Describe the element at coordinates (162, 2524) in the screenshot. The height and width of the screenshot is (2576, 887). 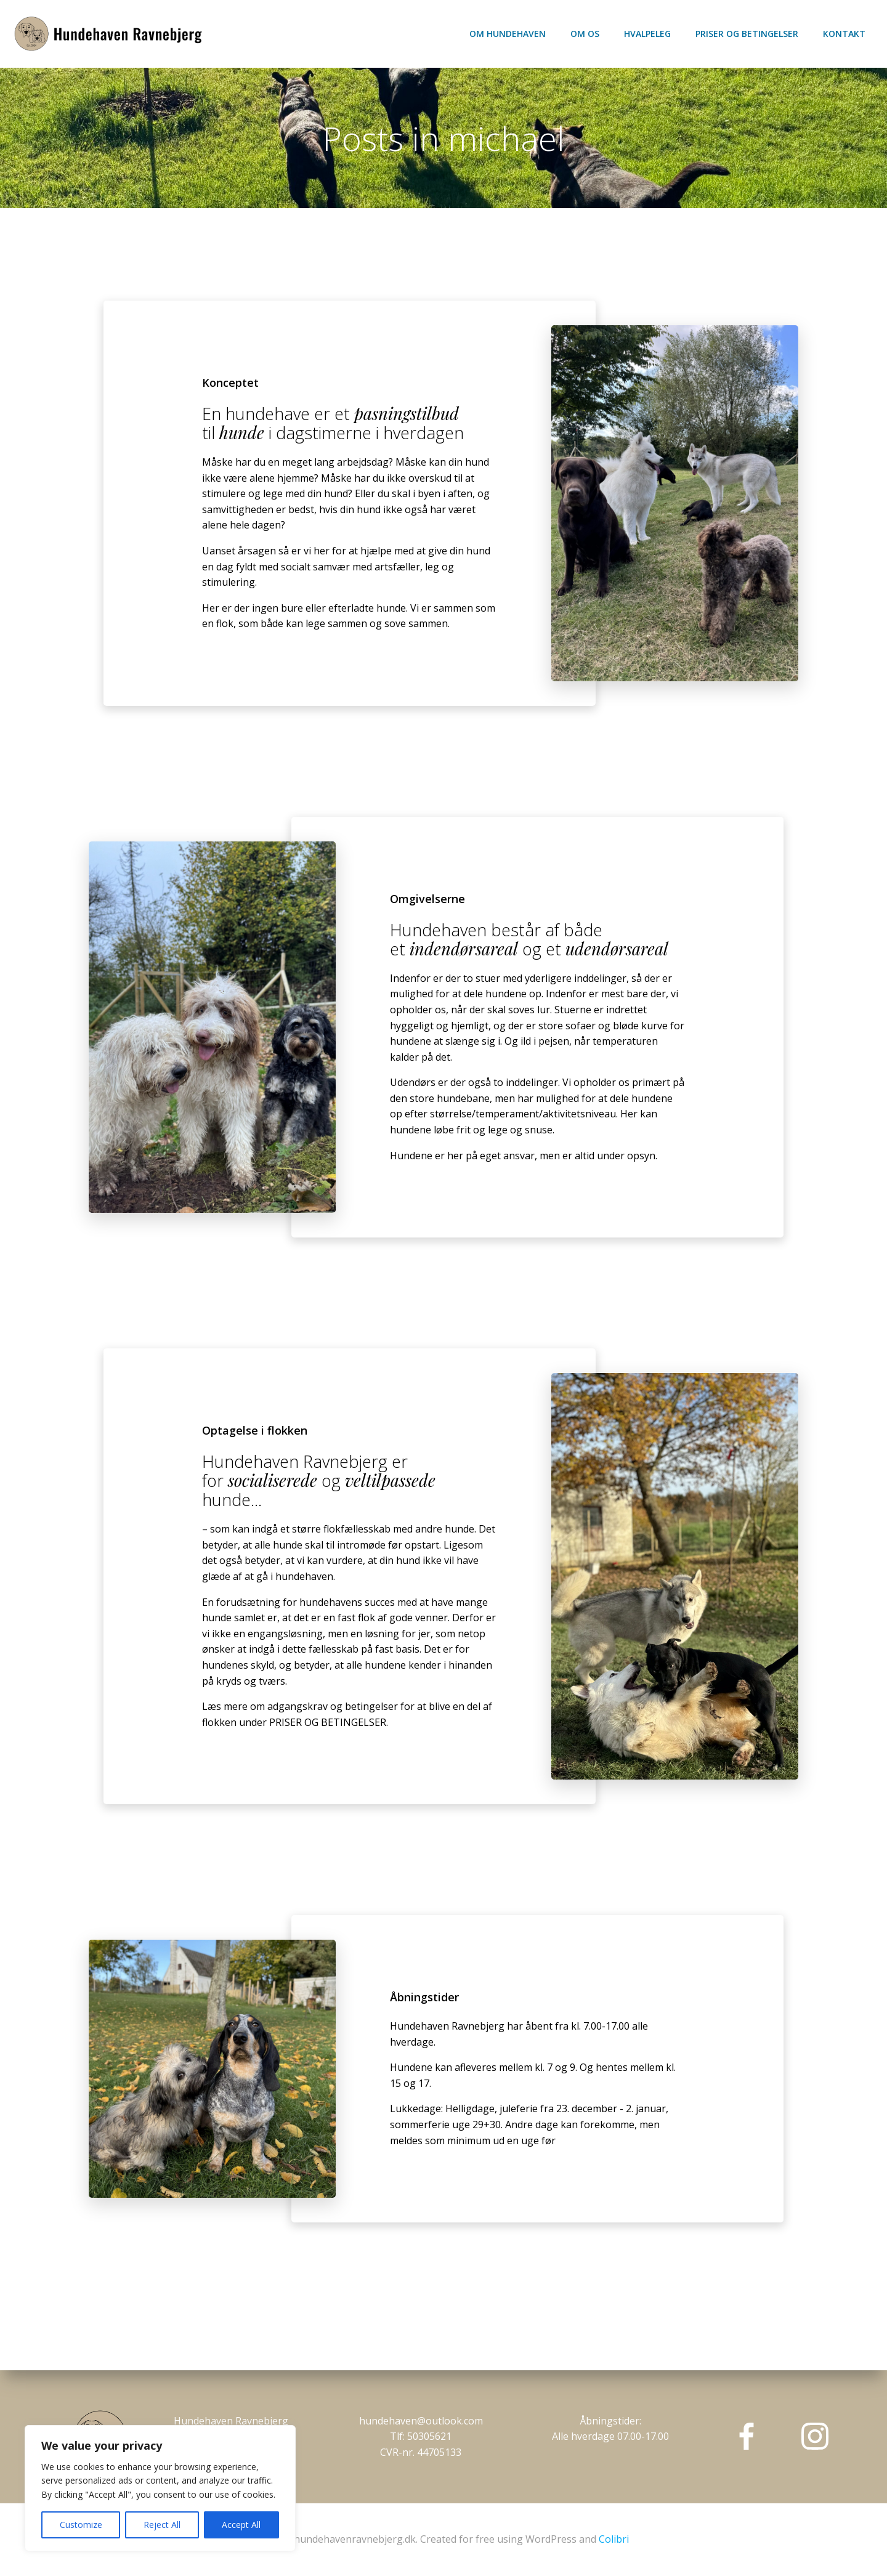
I see `Reject All` at that location.